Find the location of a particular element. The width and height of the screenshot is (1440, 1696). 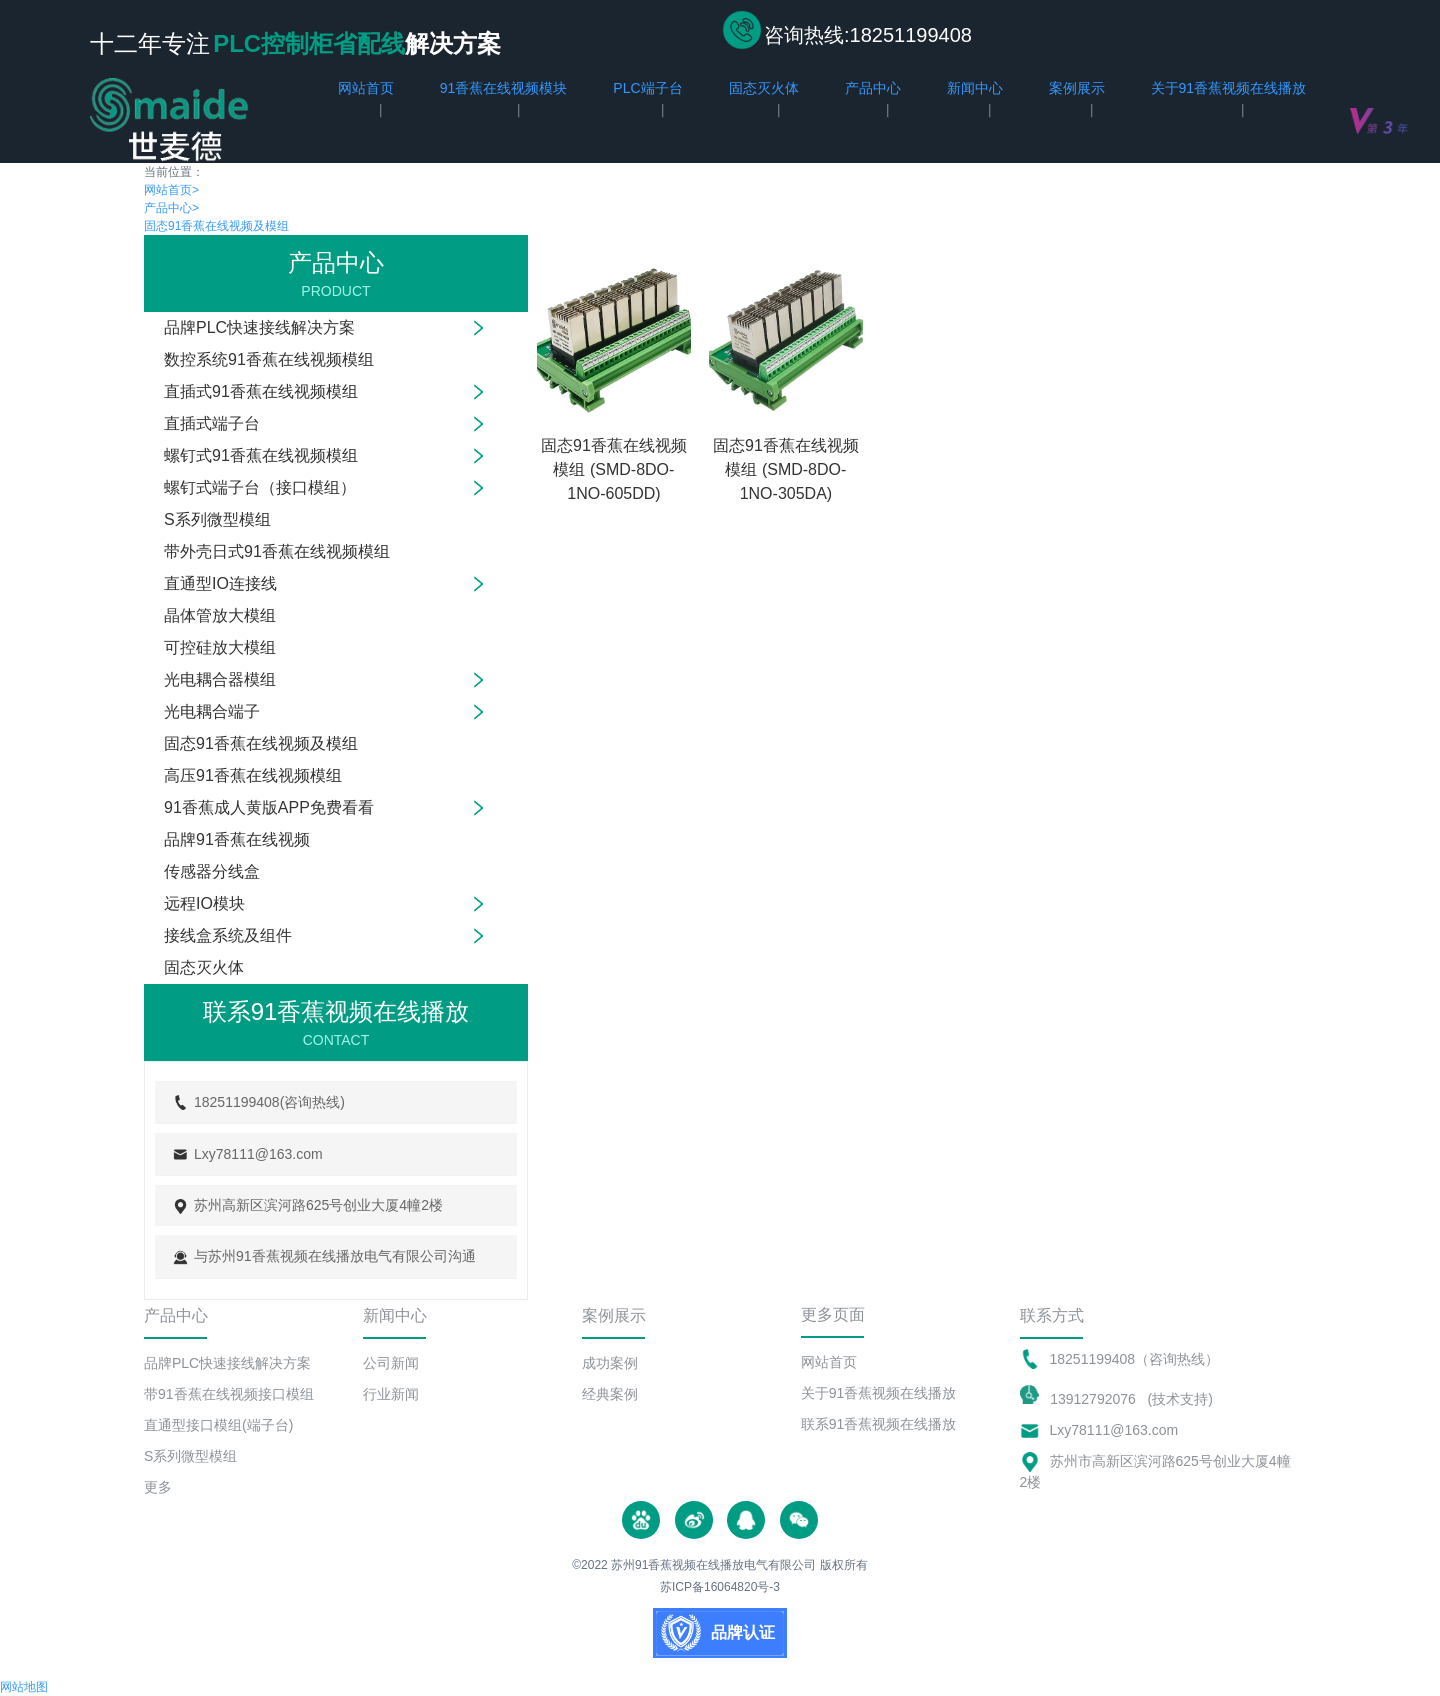

固态灭火体 is located at coordinates (204, 967).